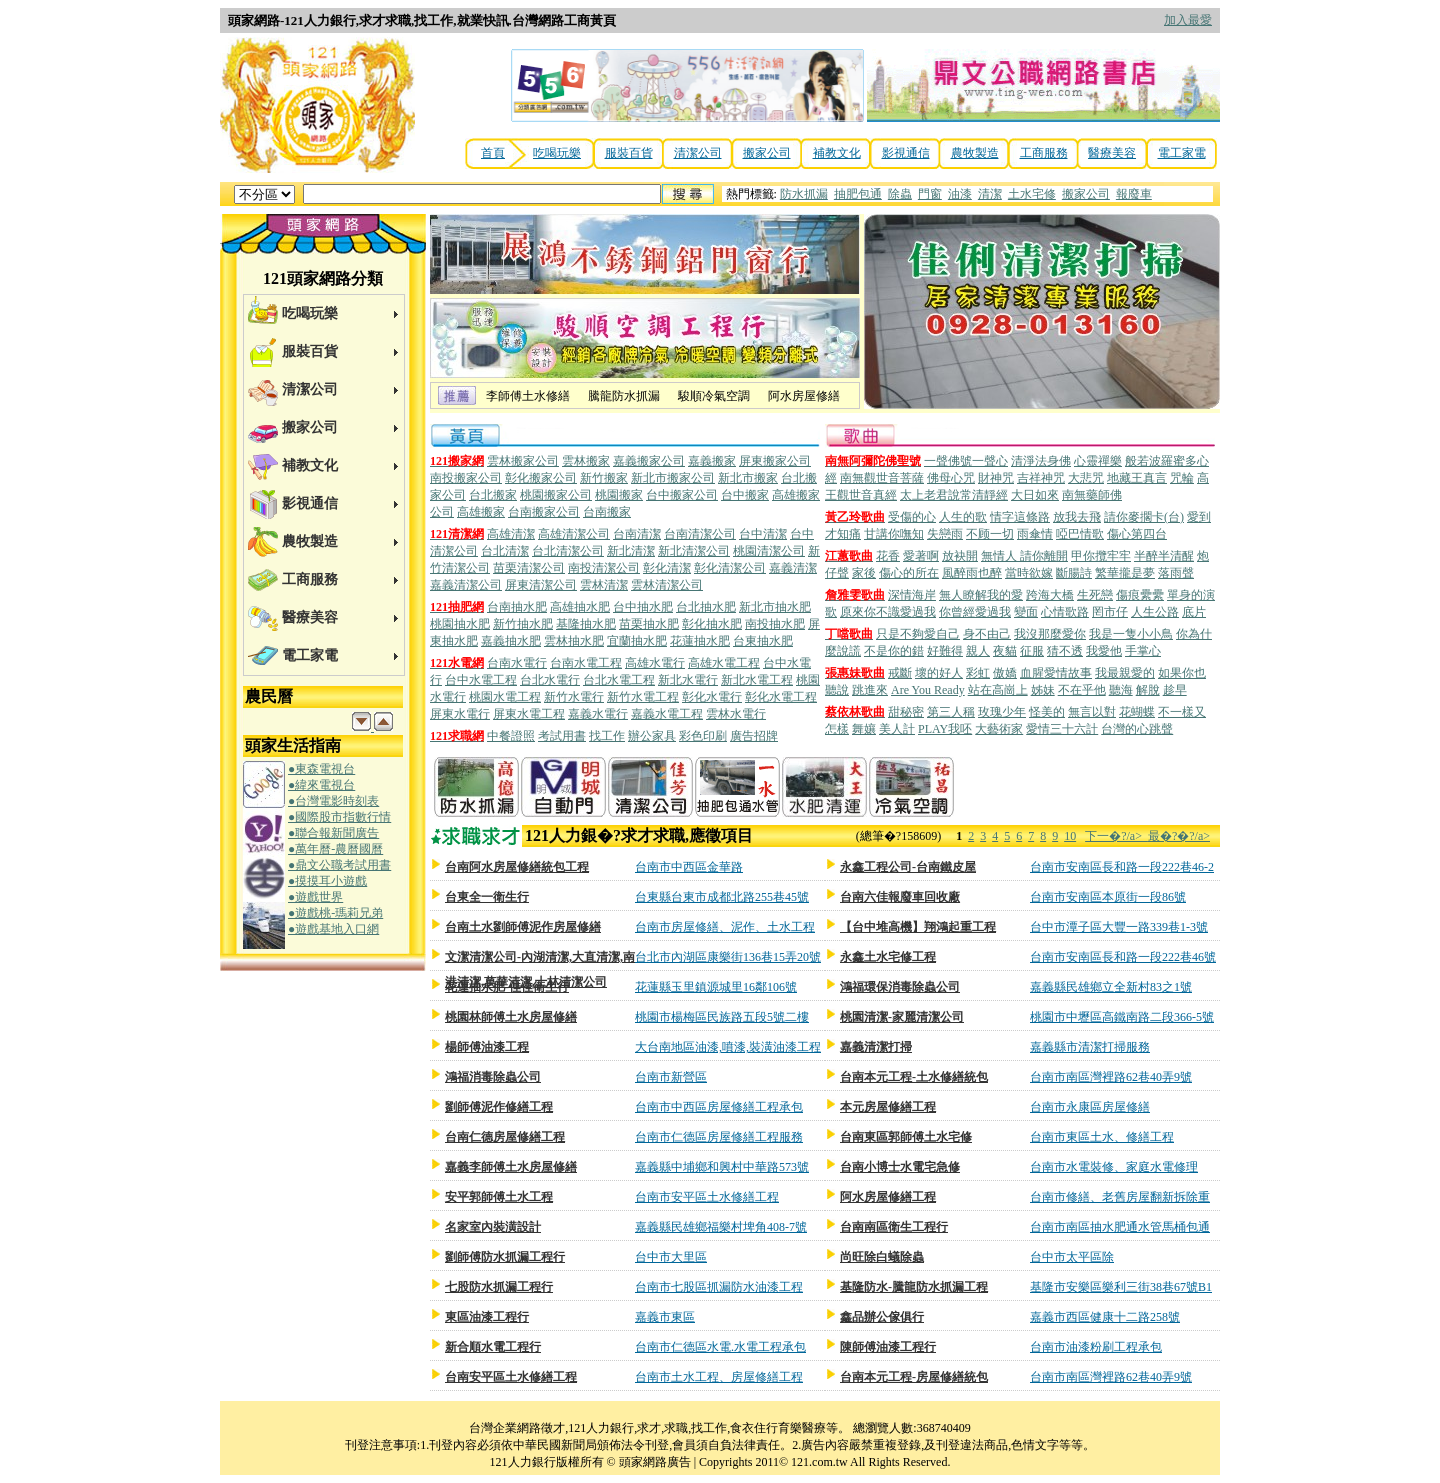  Describe the element at coordinates (466, 585) in the screenshot. I see `嘉義清潔公司` at that location.